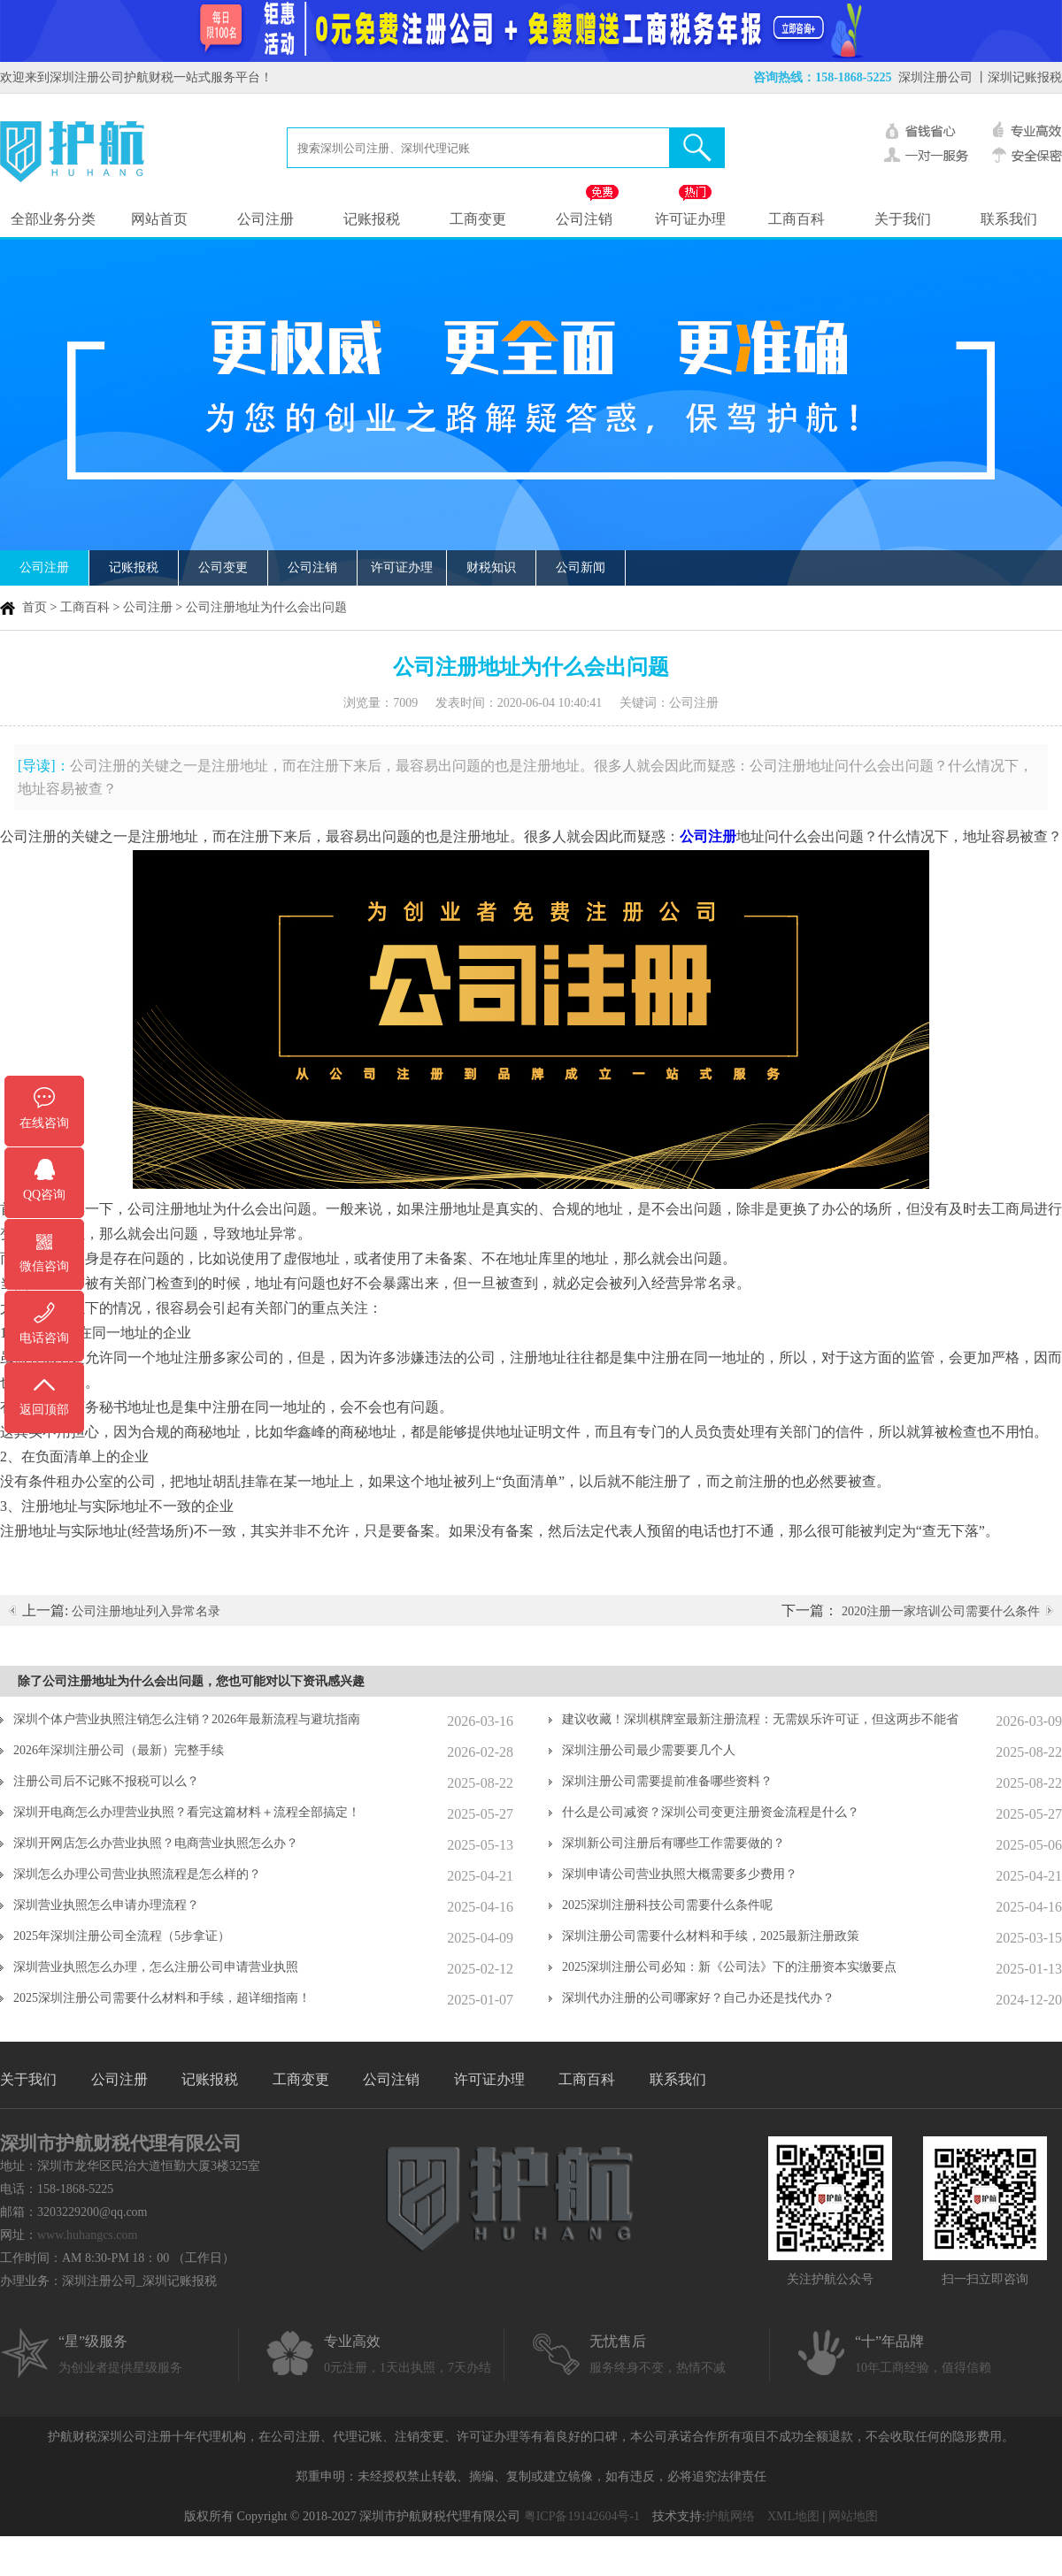 The image size is (1062, 2576). What do you see at coordinates (159, 218) in the screenshot?
I see `网站首页` at bounding box center [159, 218].